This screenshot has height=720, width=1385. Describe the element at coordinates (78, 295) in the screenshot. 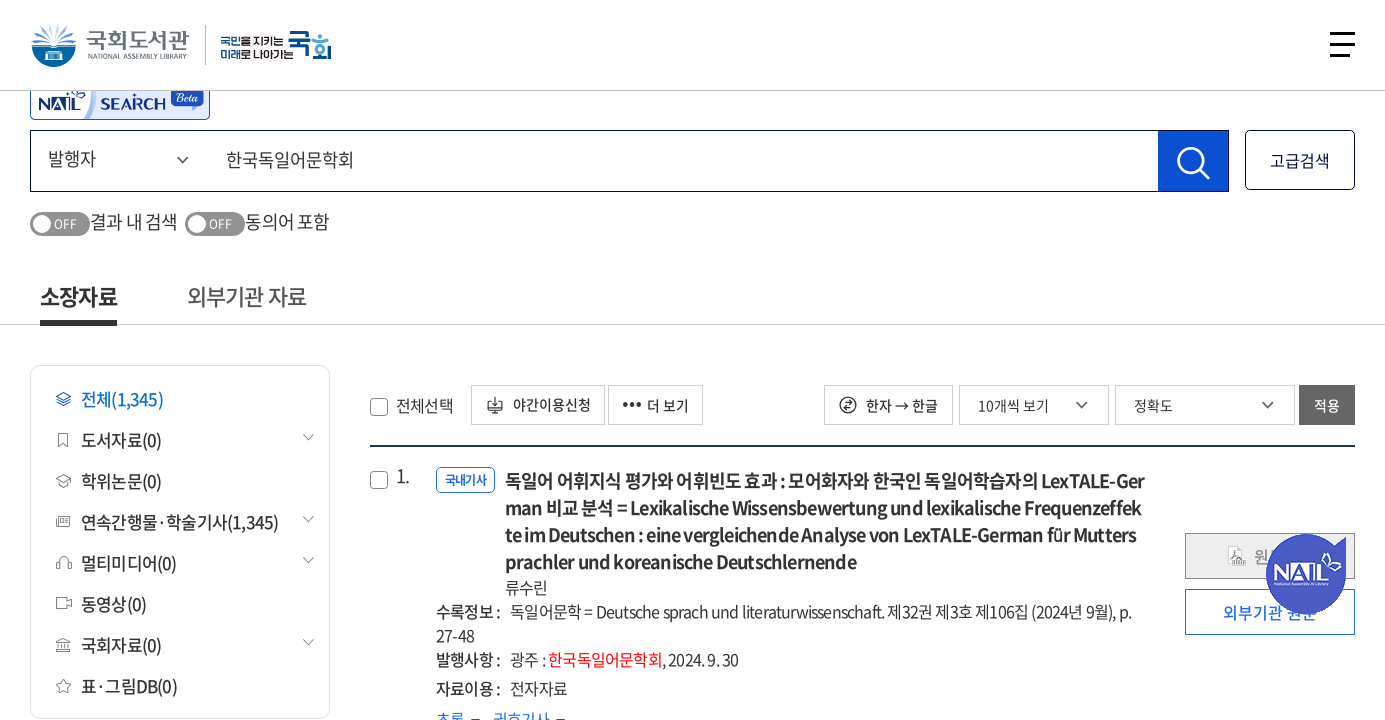

I see `소장자료` at that location.